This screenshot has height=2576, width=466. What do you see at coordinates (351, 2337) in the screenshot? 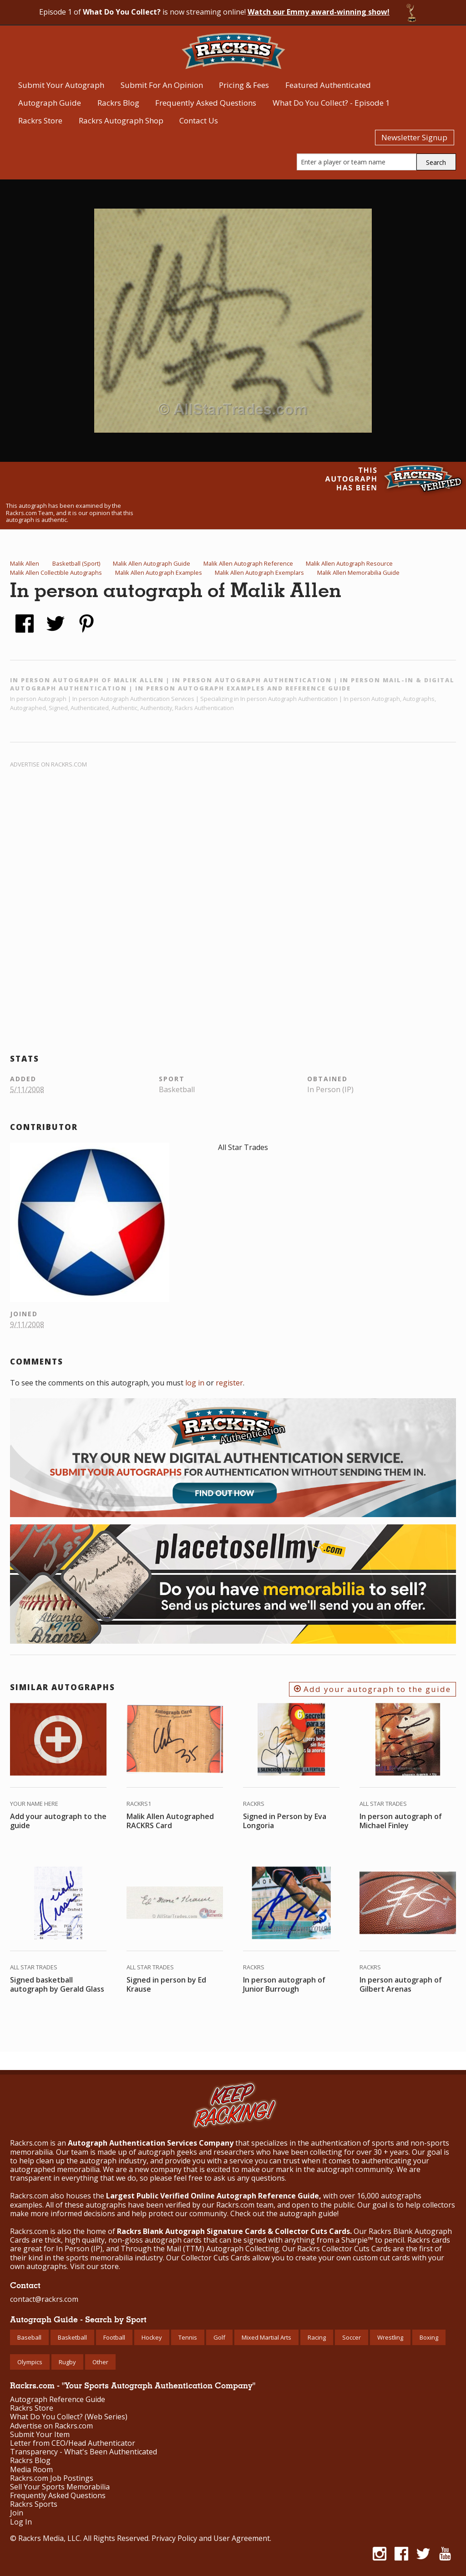
I see `Soccer` at bounding box center [351, 2337].